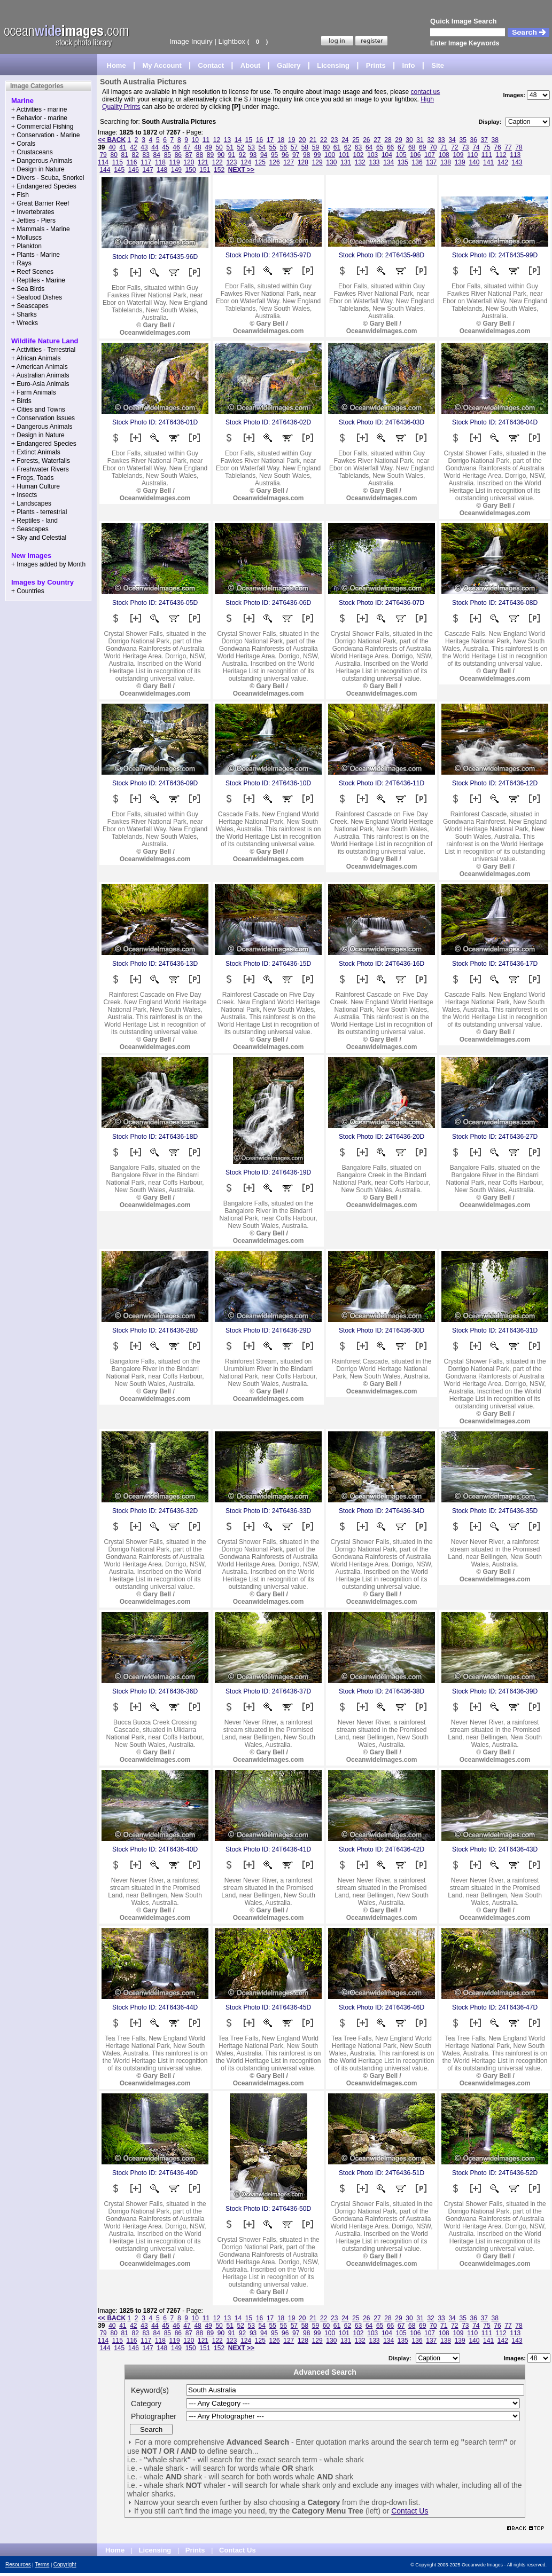 This screenshot has width=552, height=2576. What do you see at coordinates (35, 452) in the screenshot?
I see `+ Extinct Animals` at bounding box center [35, 452].